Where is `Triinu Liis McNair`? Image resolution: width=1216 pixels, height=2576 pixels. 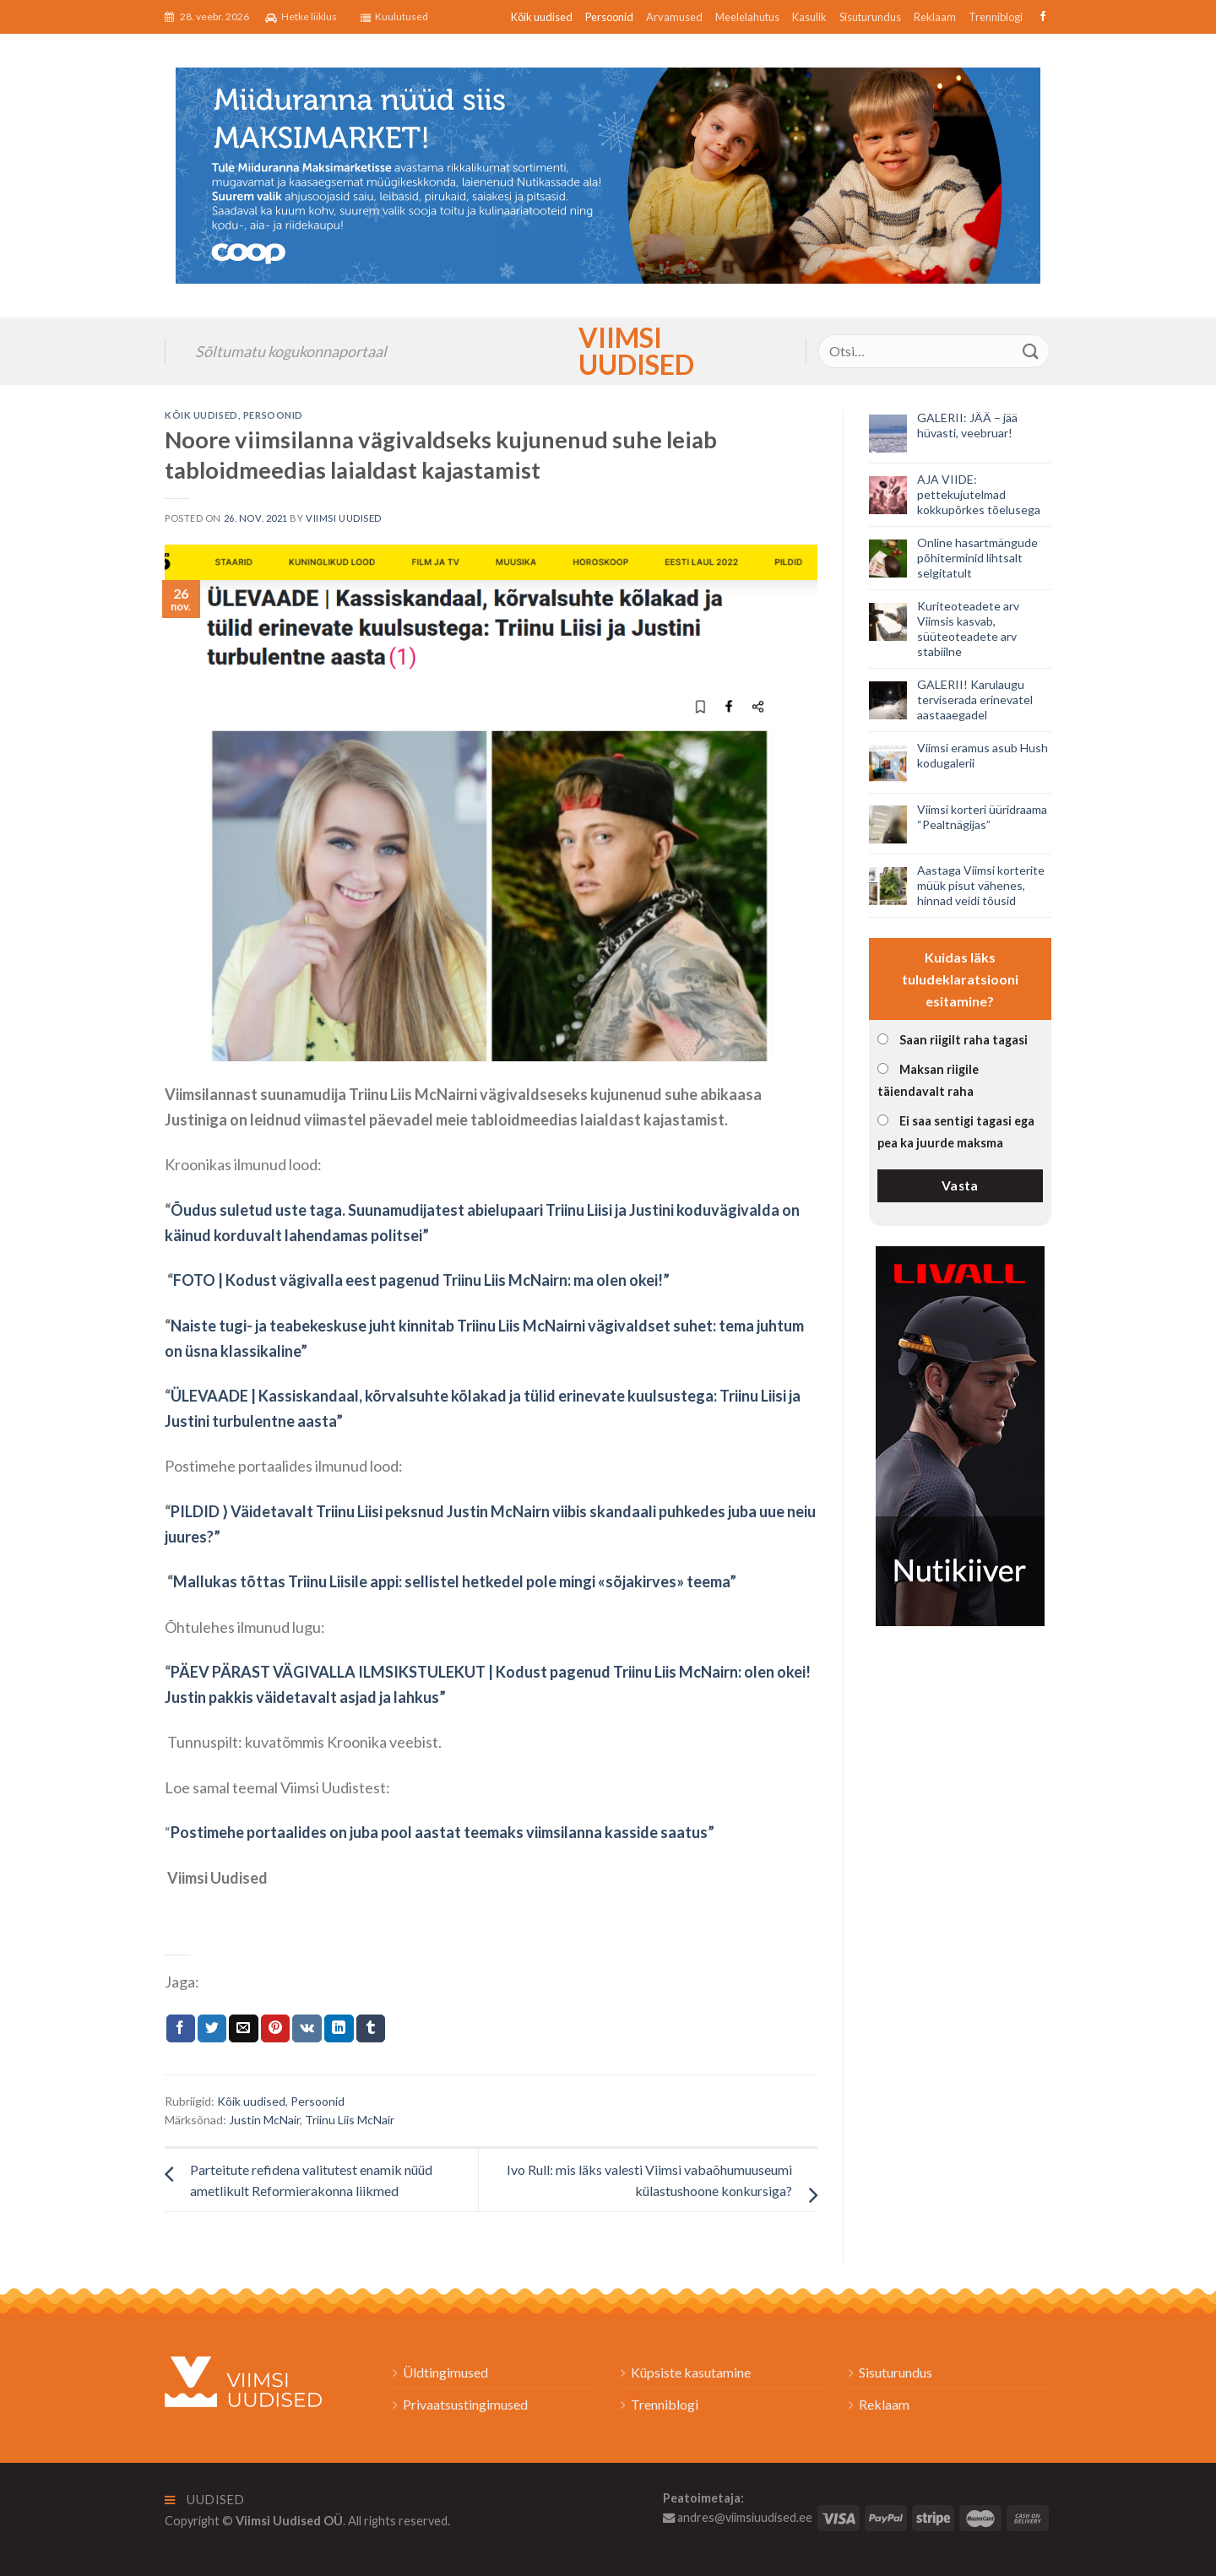
Triinu Liis McNair is located at coordinates (349, 2119).